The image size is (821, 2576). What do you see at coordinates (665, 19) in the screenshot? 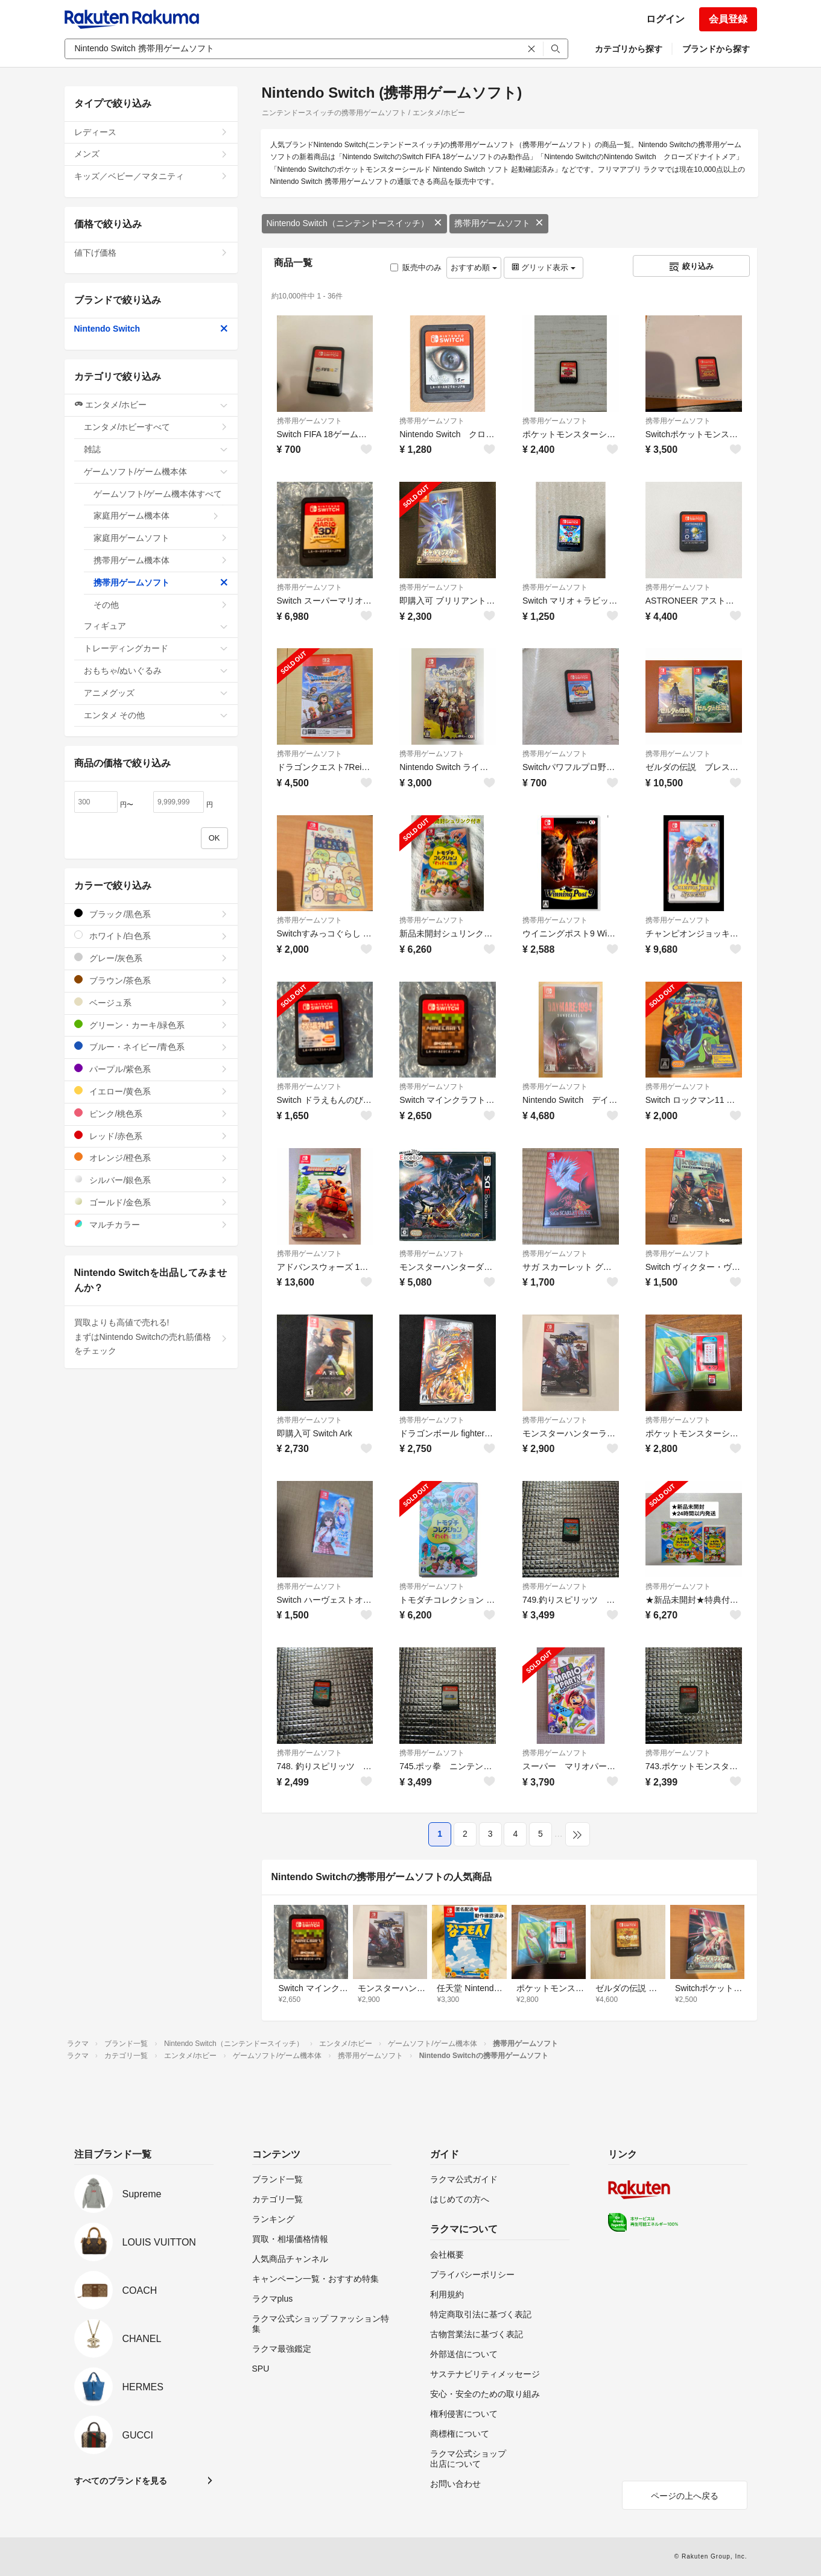
I see `ログイン` at bounding box center [665, 19].